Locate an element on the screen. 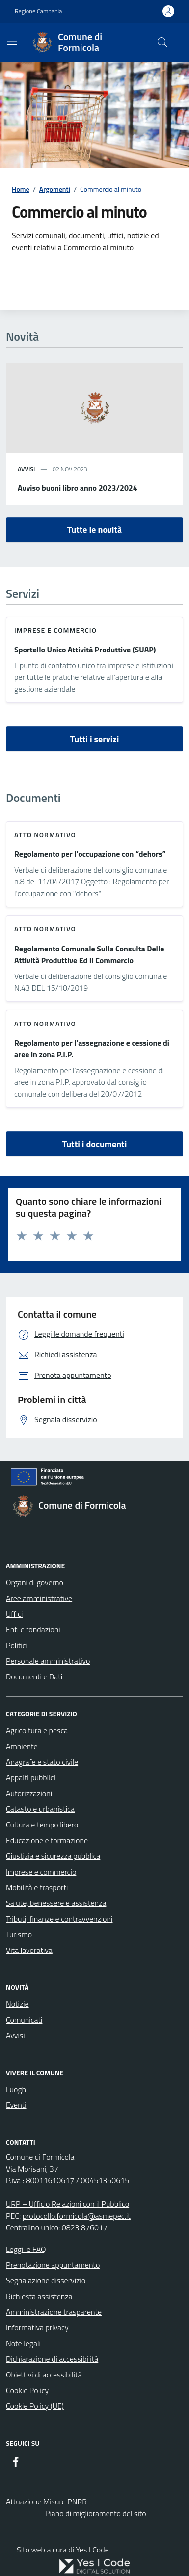  [Cerca nel sito] is located at coordinates (162, 42).